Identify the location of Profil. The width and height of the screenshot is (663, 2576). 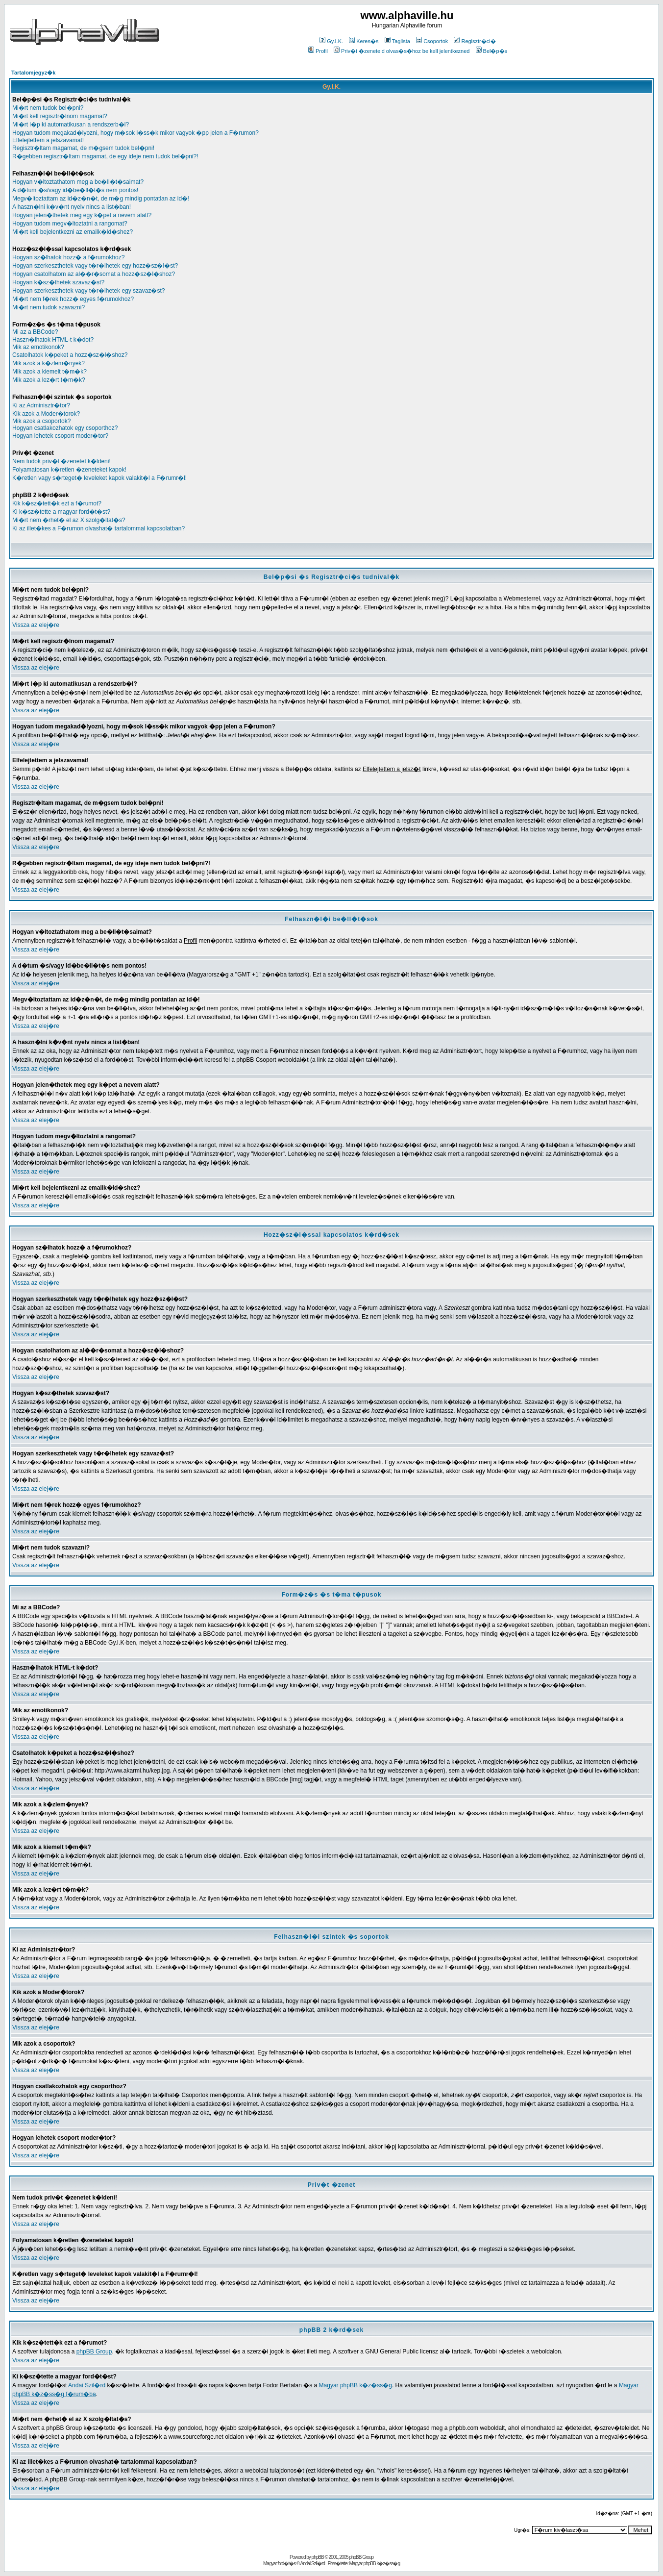
(318, 51).